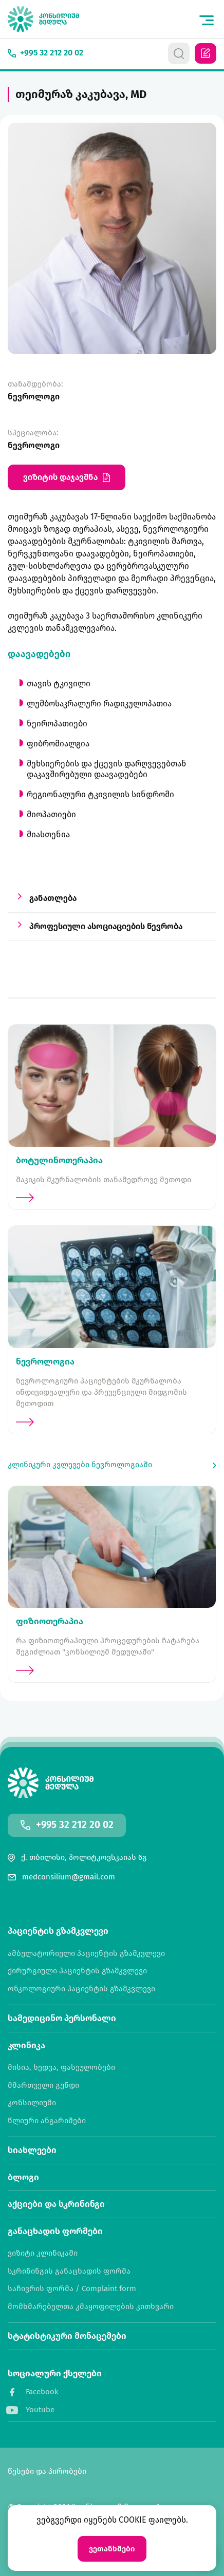  Describe the element at coordinates (77, 1971) in the screenshot. I see `ქირურგიული პაციენტის გზამკვლევი` at that location.